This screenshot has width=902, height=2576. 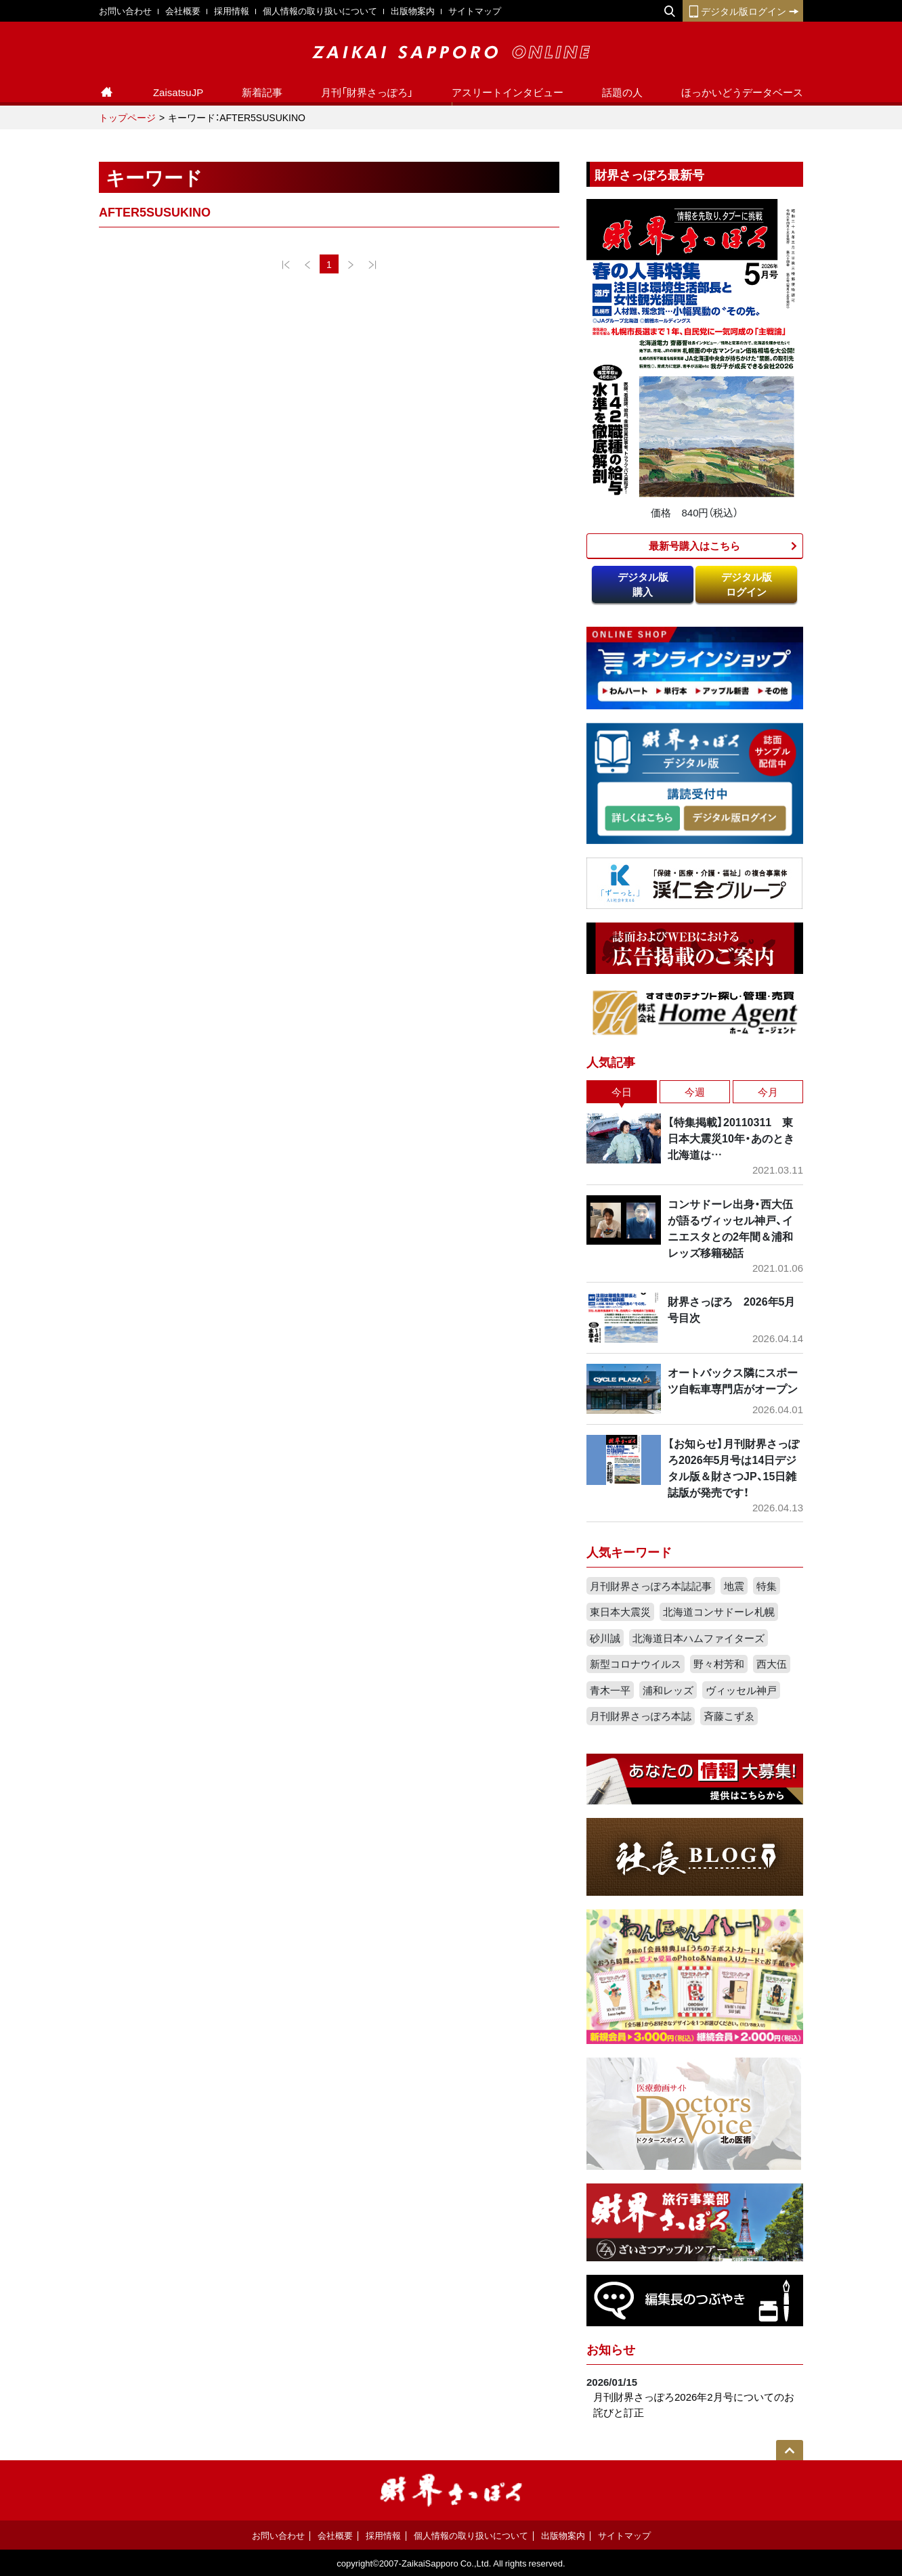 What do you see at coordinates (719, 1611) in the screenshot?
I see `北海道コンサドーレ札幌` at bounding box center [719, 1611].